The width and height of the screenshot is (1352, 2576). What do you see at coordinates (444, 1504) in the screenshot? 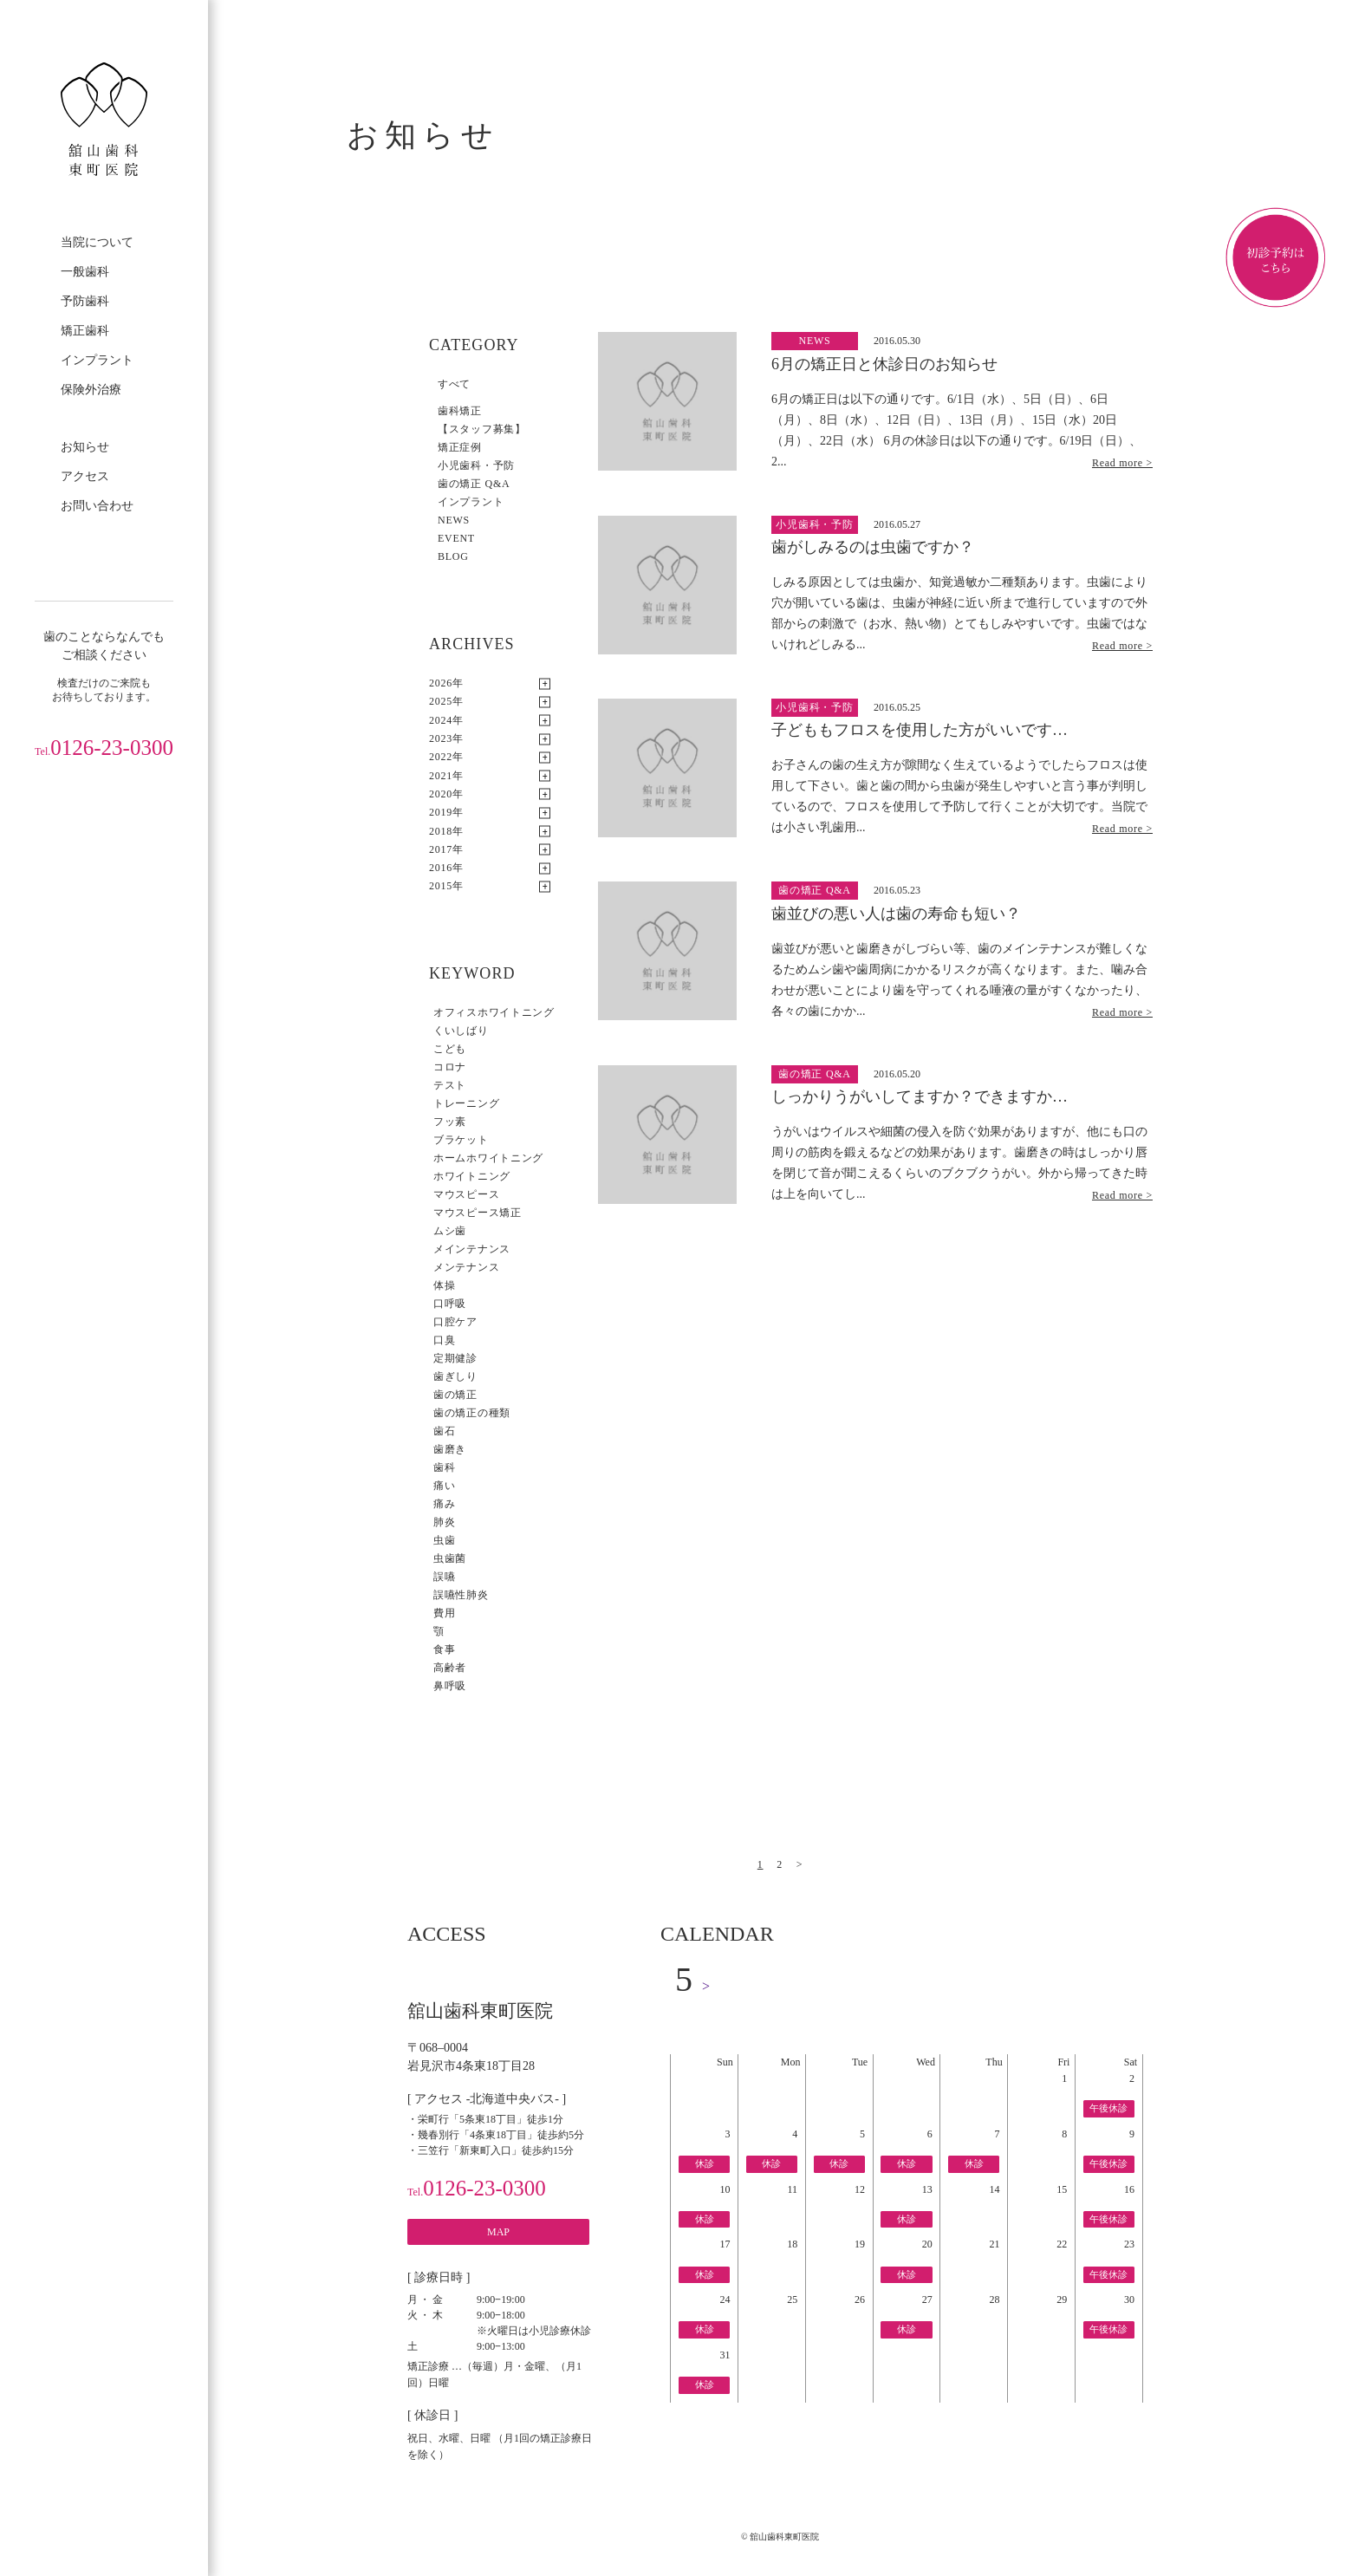
I see `痛み` at bounding box center [444, 1504].